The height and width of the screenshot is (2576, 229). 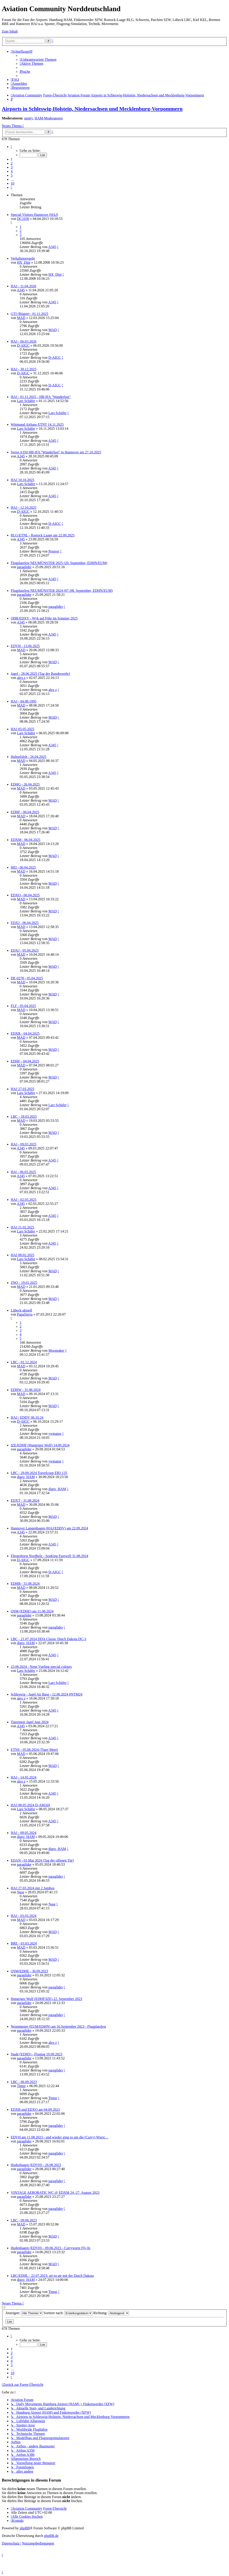 What do you see at coordinates (38, 59) in the screenshot?
I see `[menuitem]` at bounding box center [38, 59].